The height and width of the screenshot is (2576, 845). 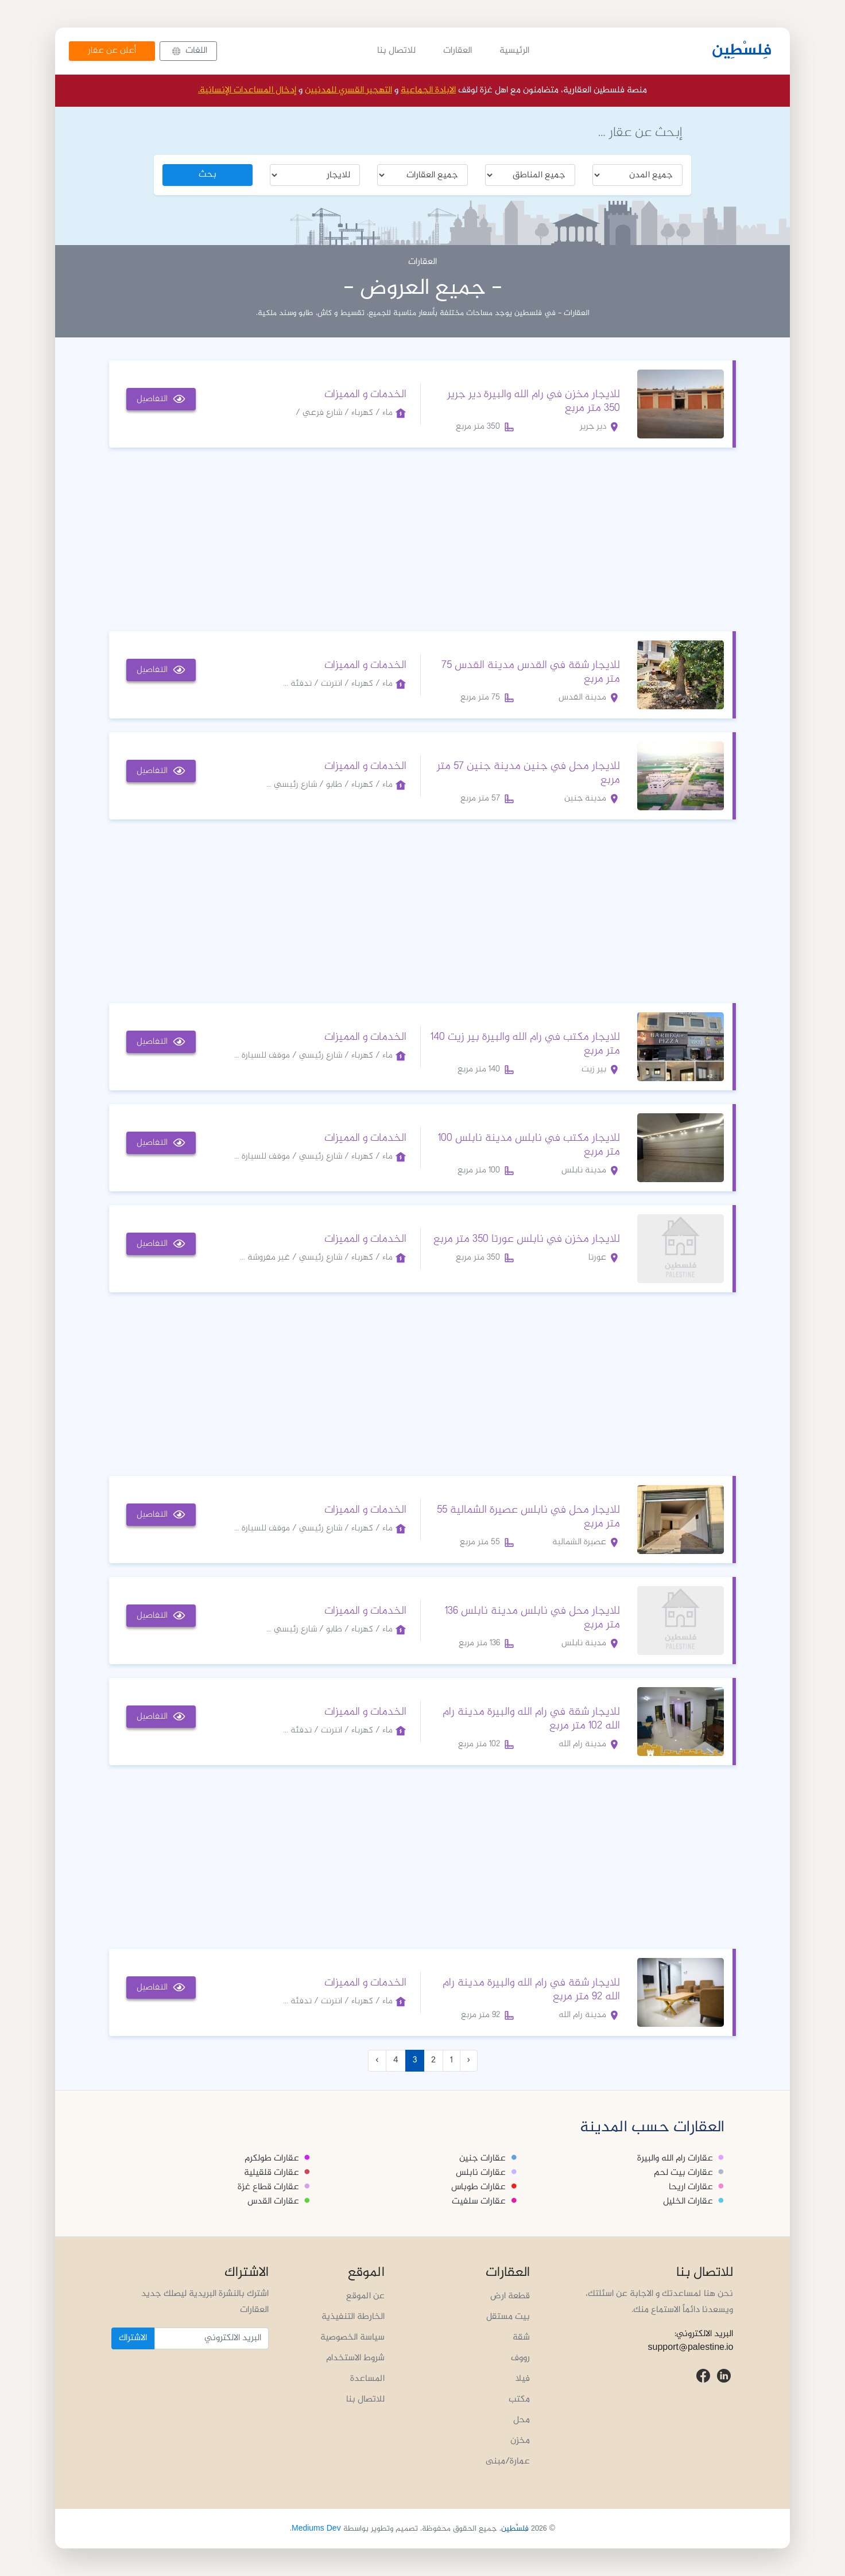 What do you see at coordinates (519, 2399) in the screenshot?
I see `مكتب` at bounding box center [519, 2399].